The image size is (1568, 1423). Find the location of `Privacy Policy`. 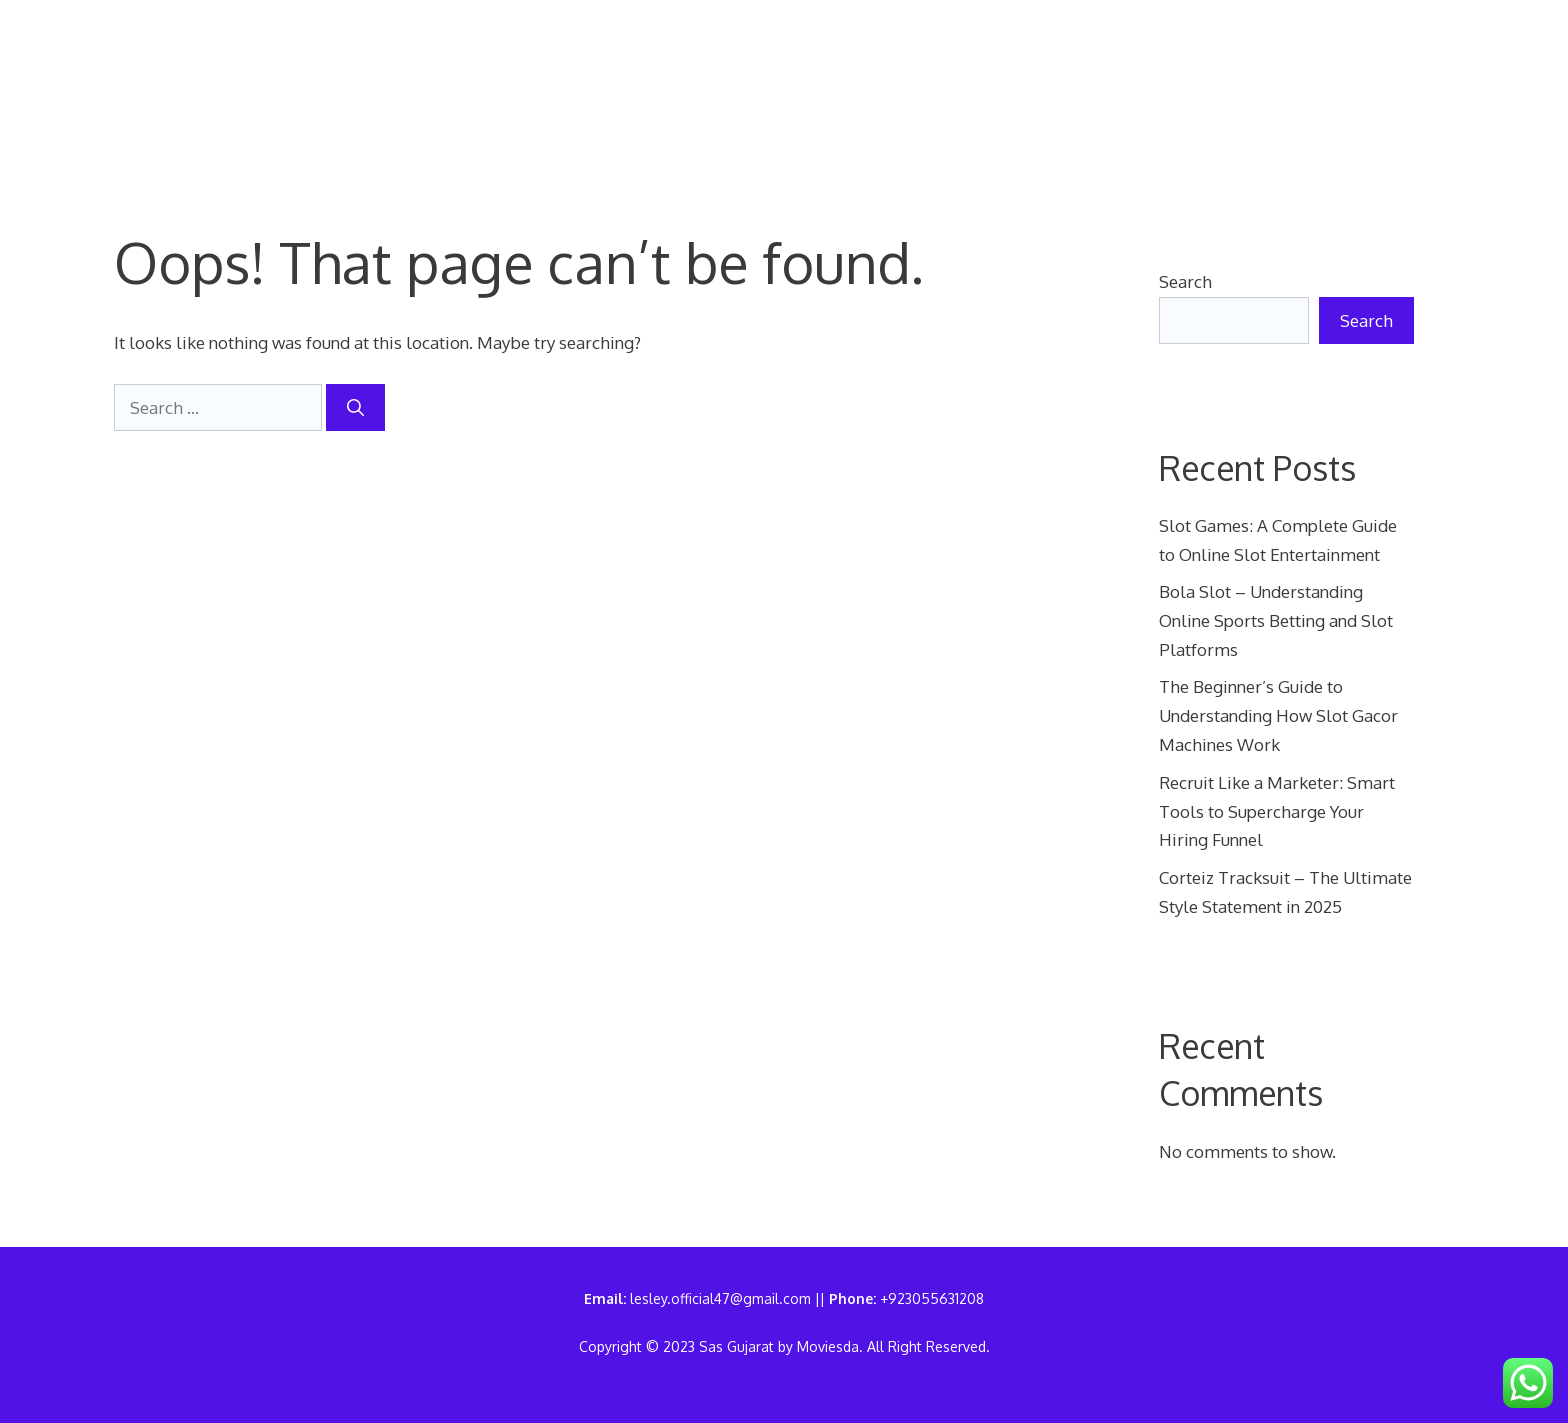

Privacy Policy is located at coordinates (855, 64).